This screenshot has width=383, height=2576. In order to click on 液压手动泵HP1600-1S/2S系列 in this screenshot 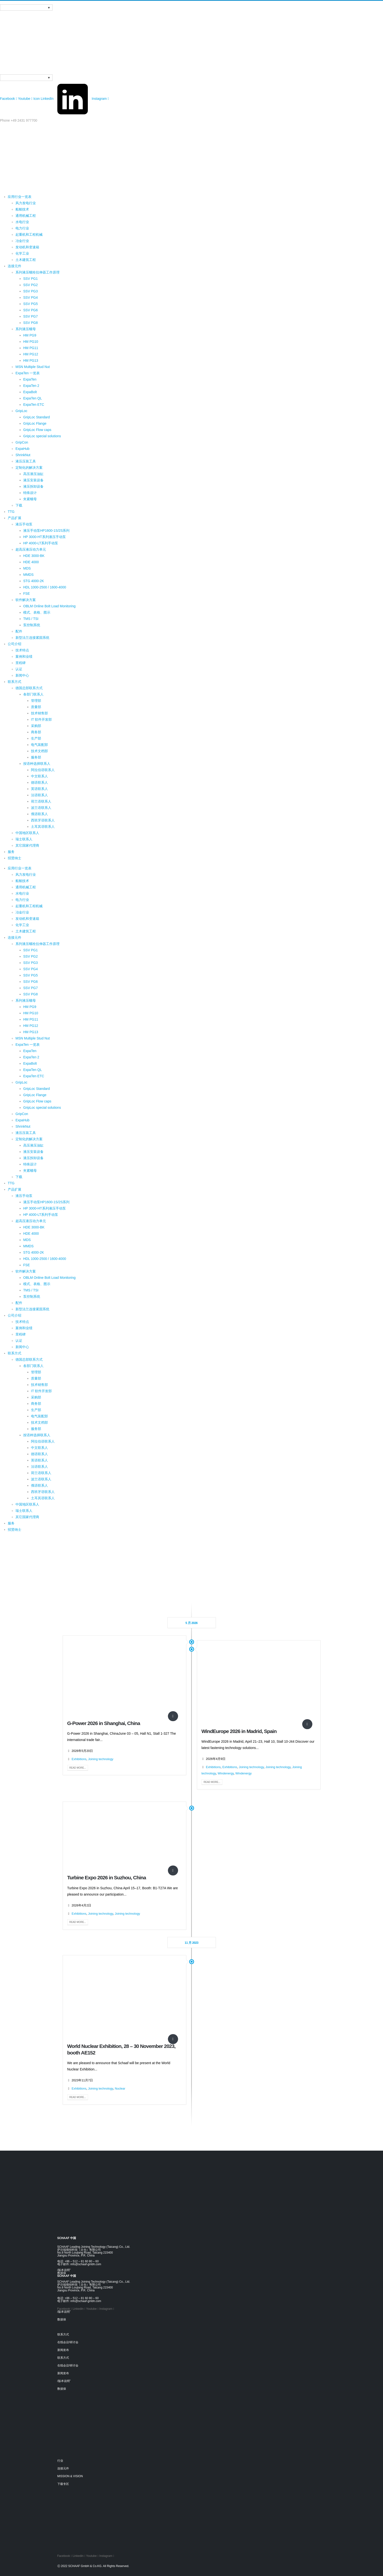, I will do `click(46, 530)`.